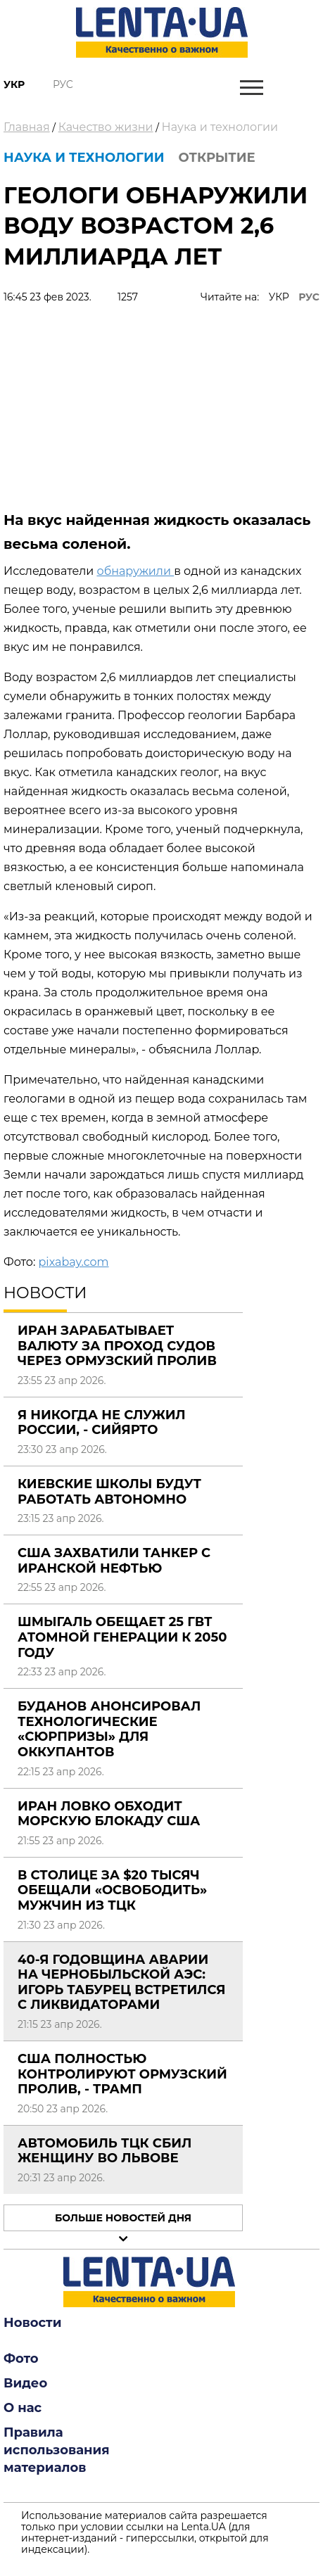  What do you see at coordinates (122, 1637) in the screenshot?
I see `Шмыгаль обещает 25 ГВт атомной генерации к 2050 году` at bounding box center [122, 1637].